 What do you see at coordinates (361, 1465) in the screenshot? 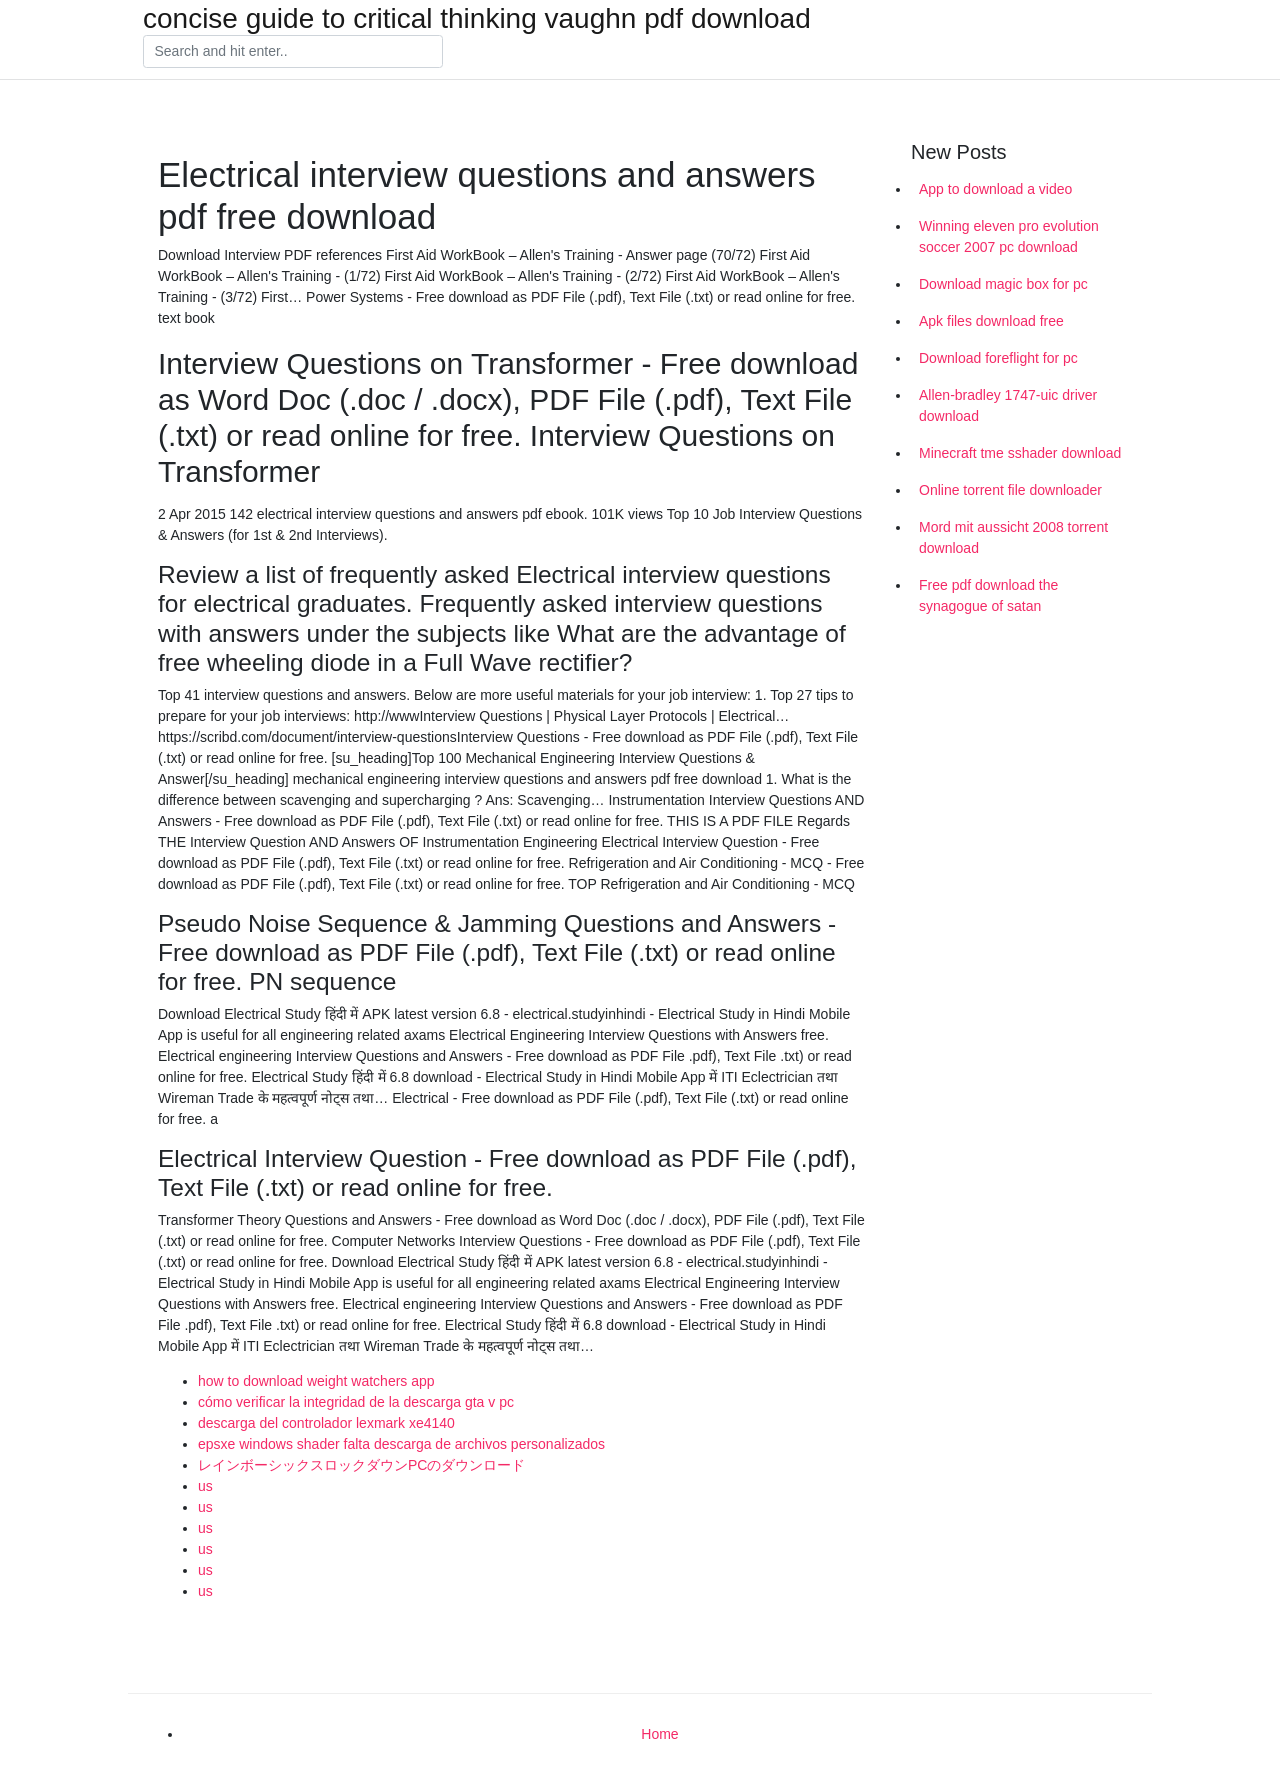
I see `レインボーシックスロックダウンPCのダウンロード` at bounding box center [361, 1465].